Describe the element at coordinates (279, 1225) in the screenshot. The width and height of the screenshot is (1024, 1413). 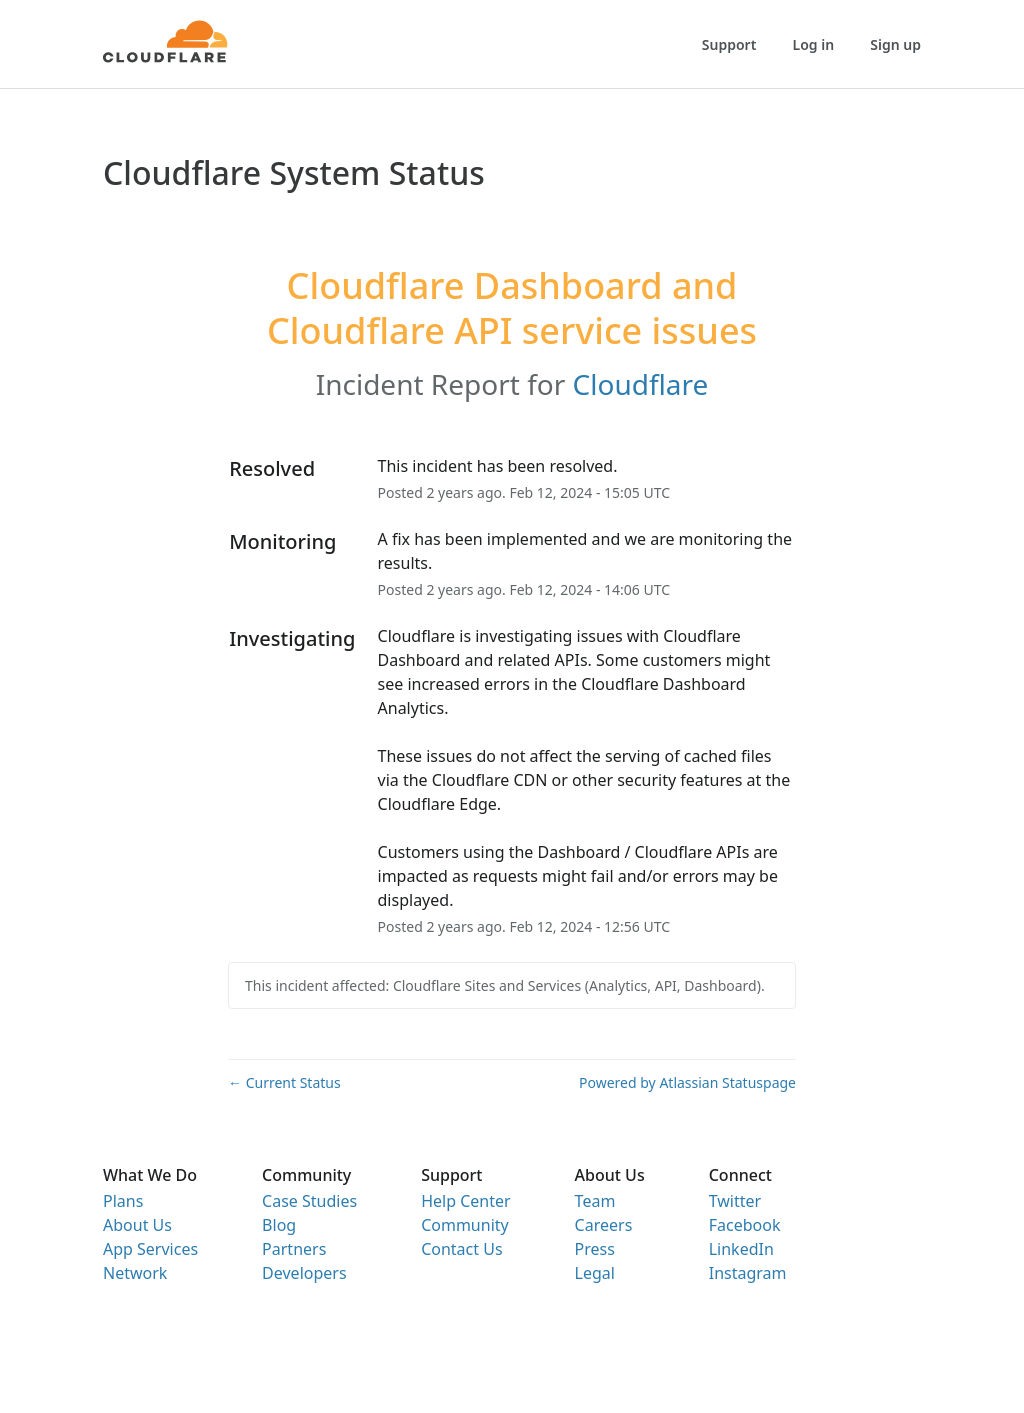
I see `Blog` at that location.